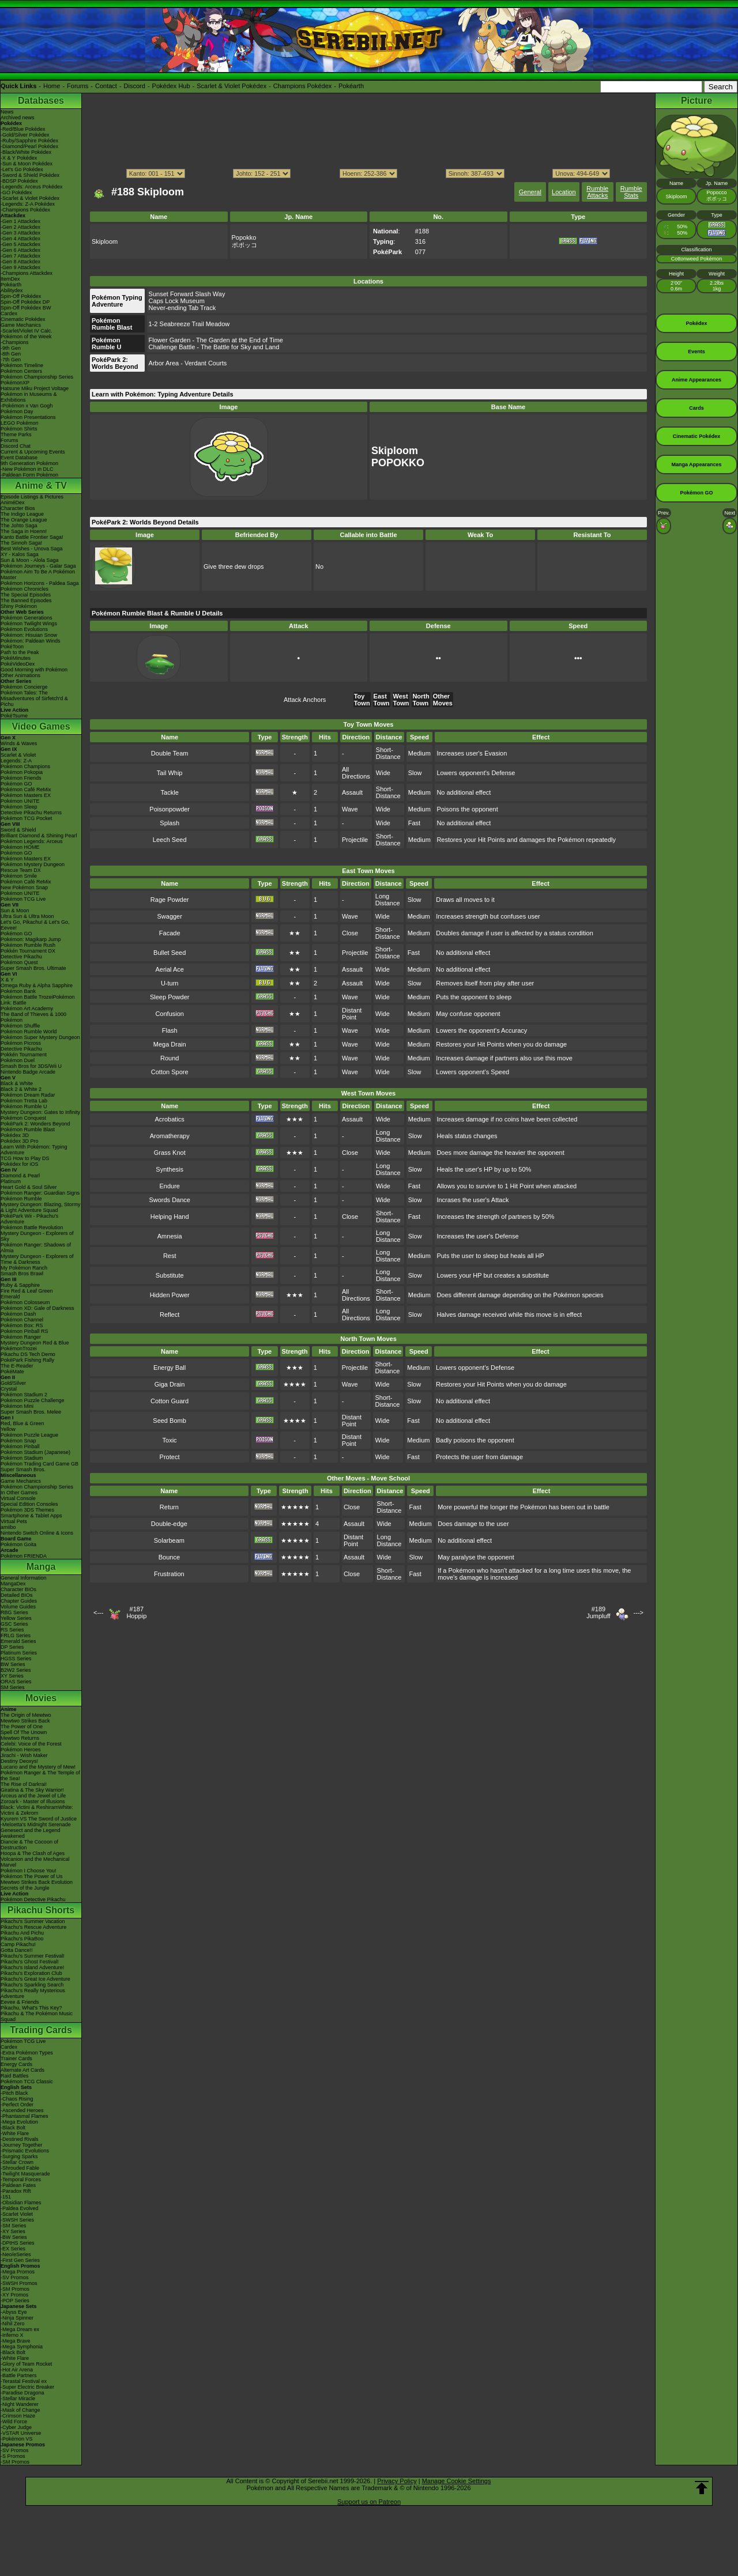 This screenshot has width=738, height=2576. I want to click on -Meloetta's Midnight Serenade, so click(36, 1824).